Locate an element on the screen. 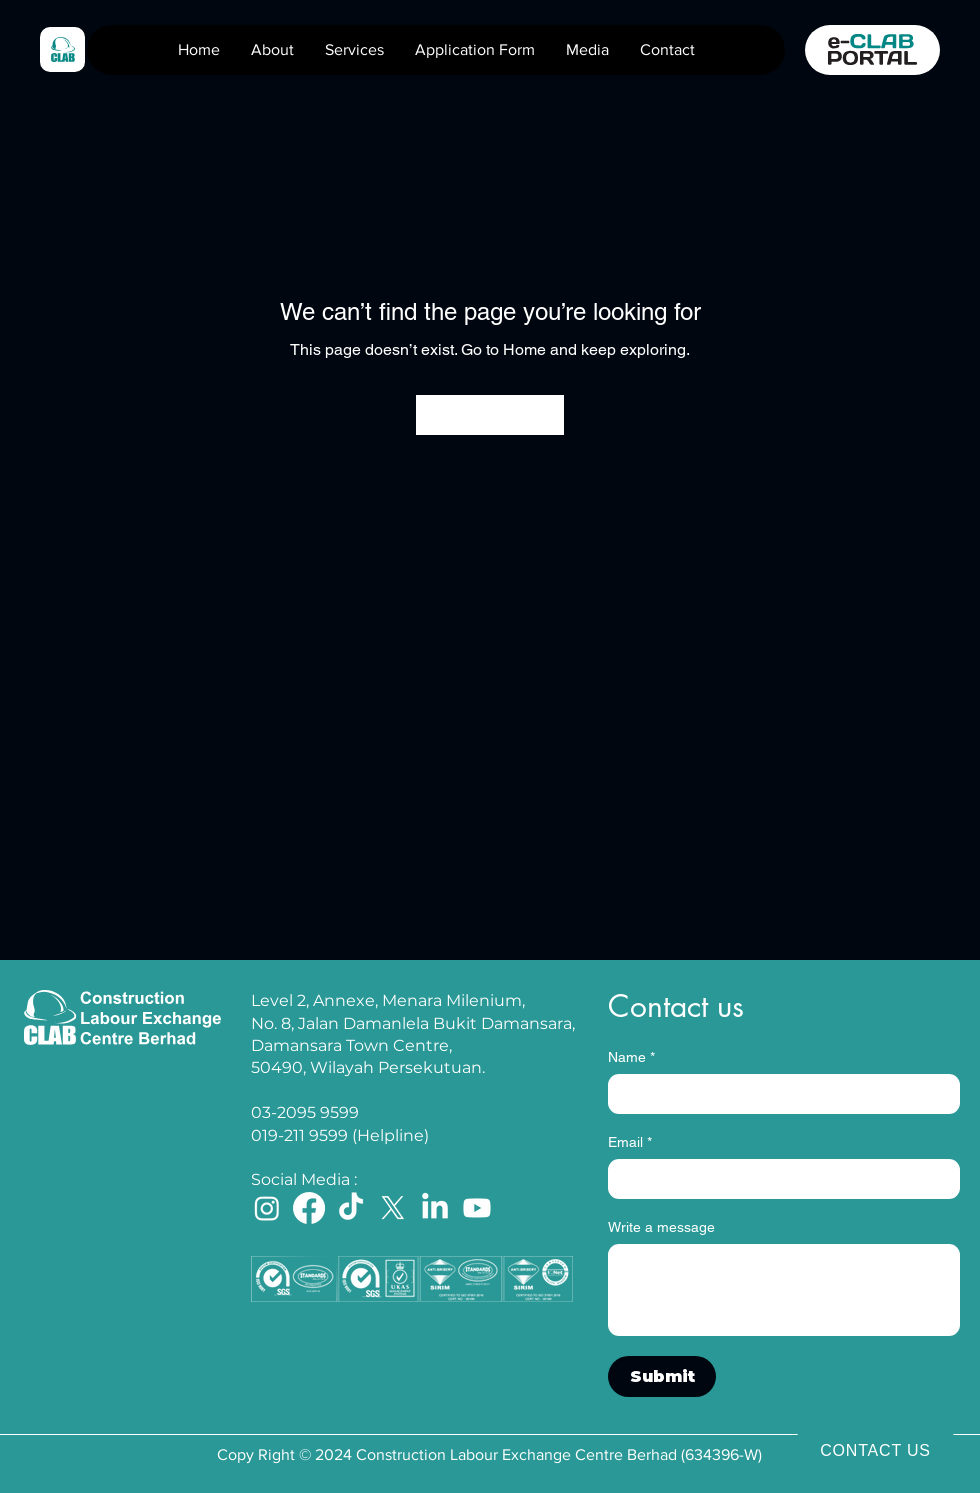 The width and height of the screenshot is (980, 1493). [button] is located at coordinates (354, 50).